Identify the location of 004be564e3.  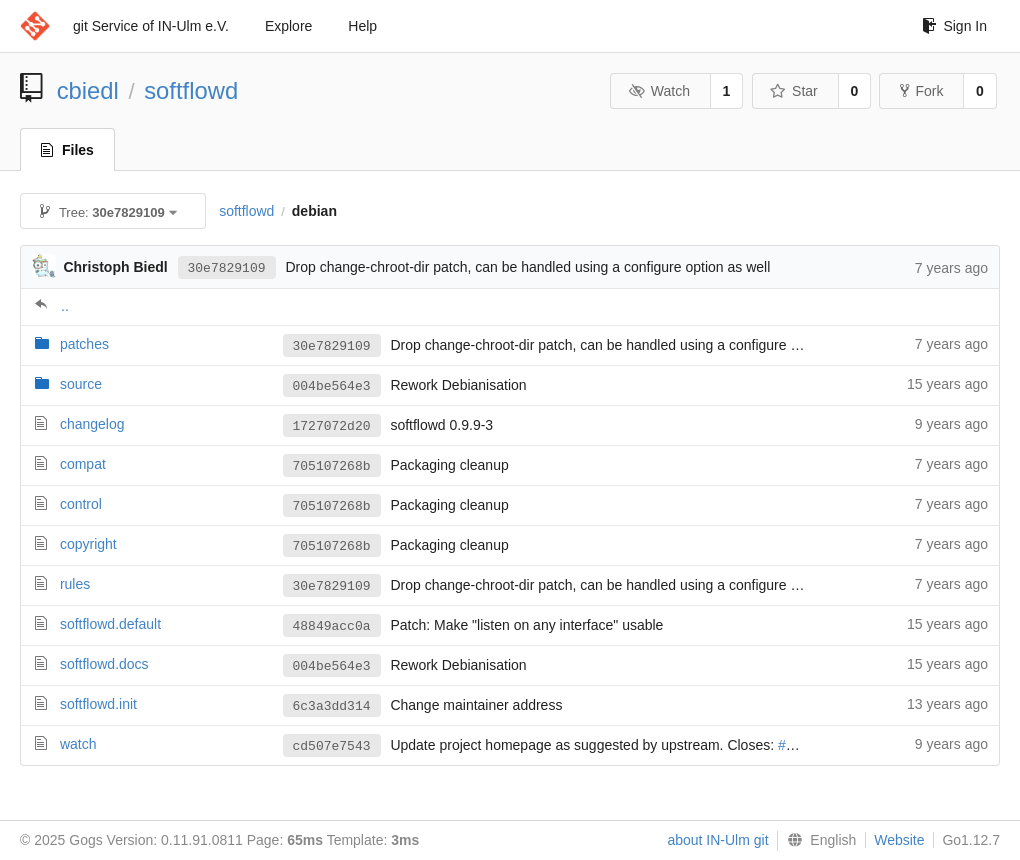
(332, 386).